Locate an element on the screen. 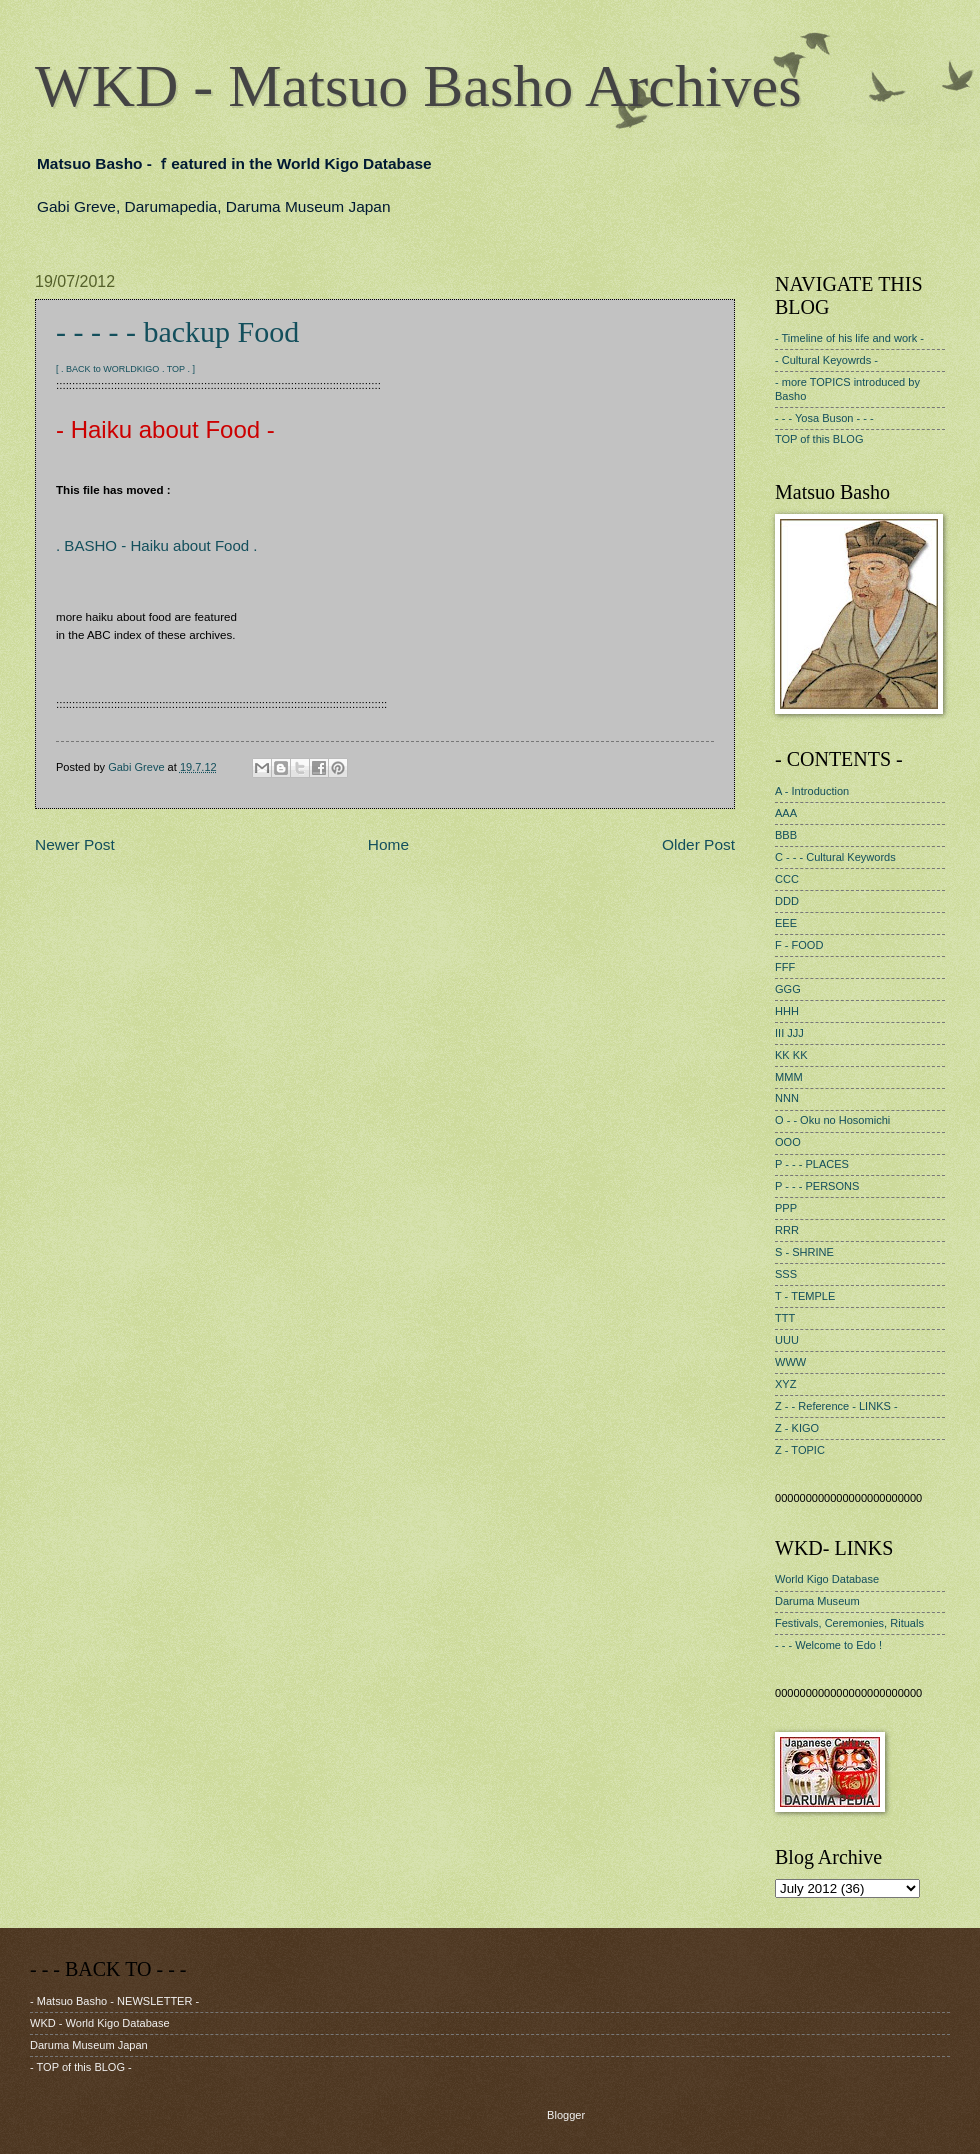  O - - Oku no Hosomichi is located at coordinates (832, 1120).